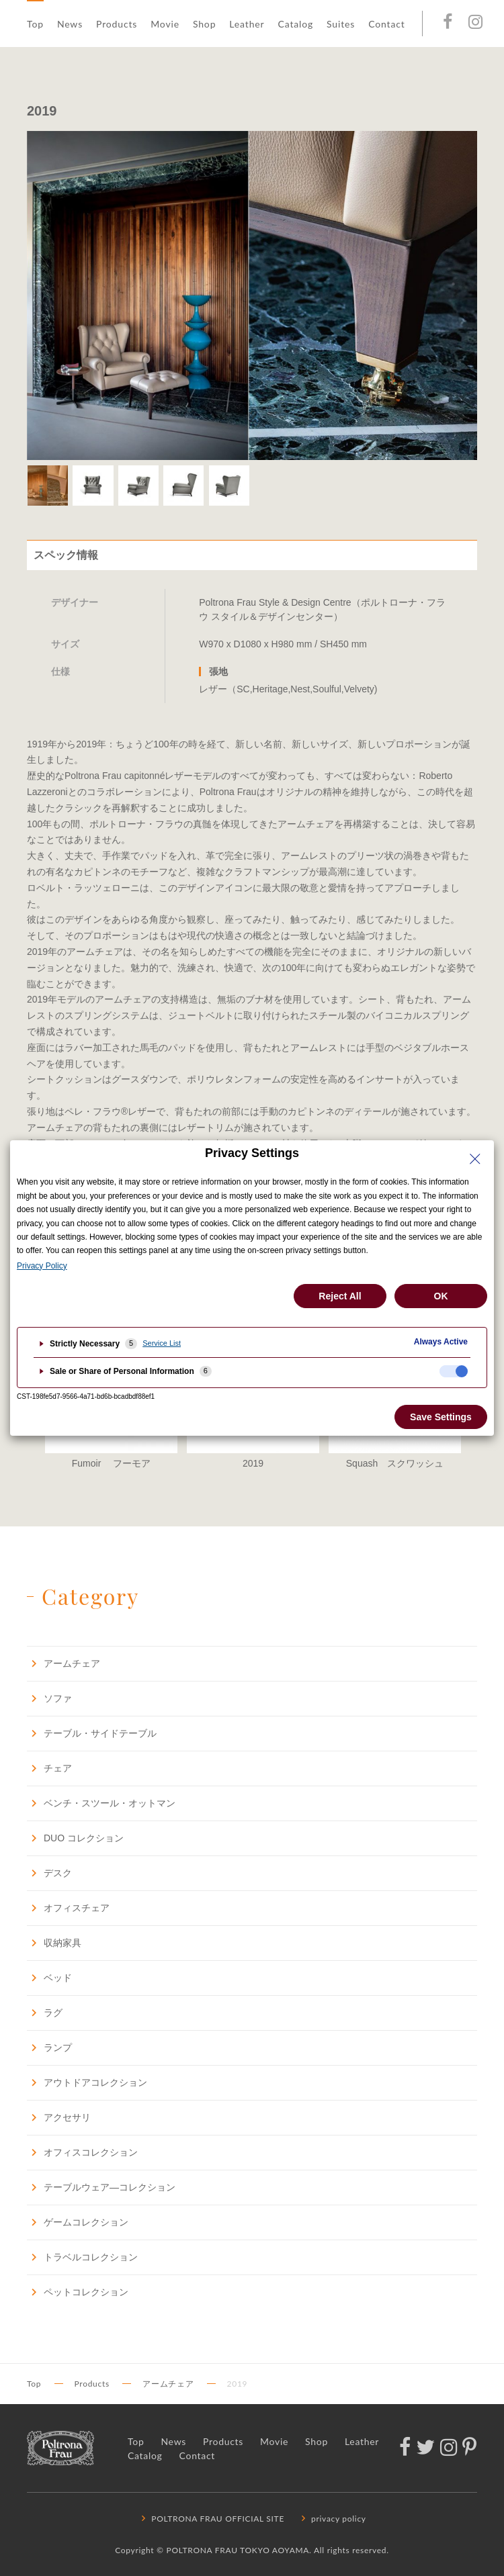 The image size is (504, 2576). What do you see at coordinates (49, 2047) in the screenshot?
I see `ランプ` at bounding box center [49, 2047].